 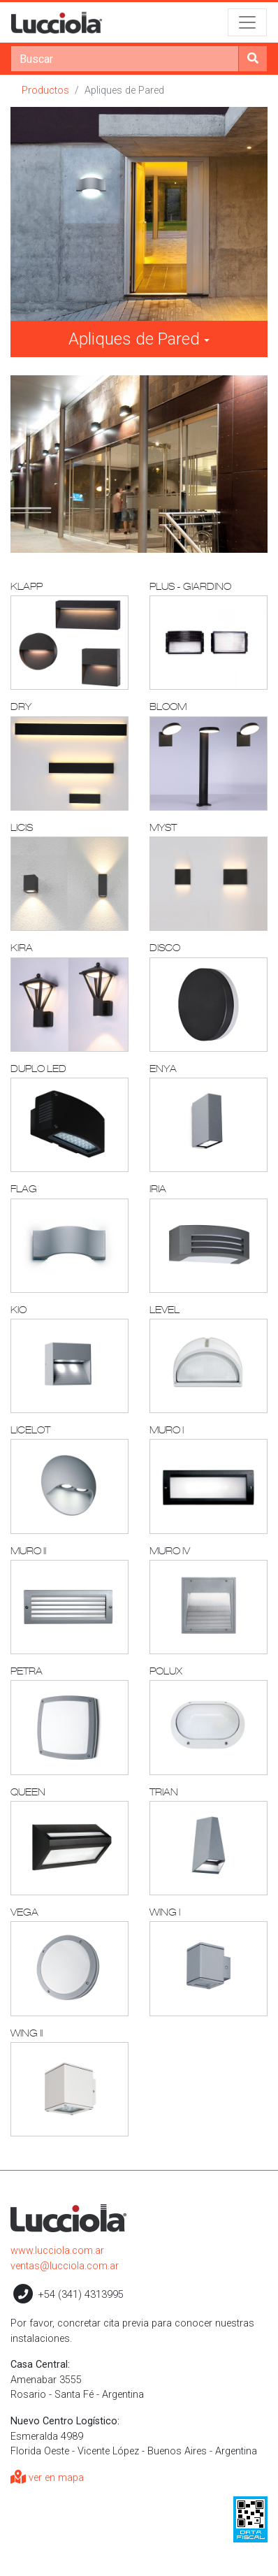 What do you see at coordinates (64, 2266) in the screenshot?
I see `ventas@lucciola.com.ar` at bounding box center [64, 2266].